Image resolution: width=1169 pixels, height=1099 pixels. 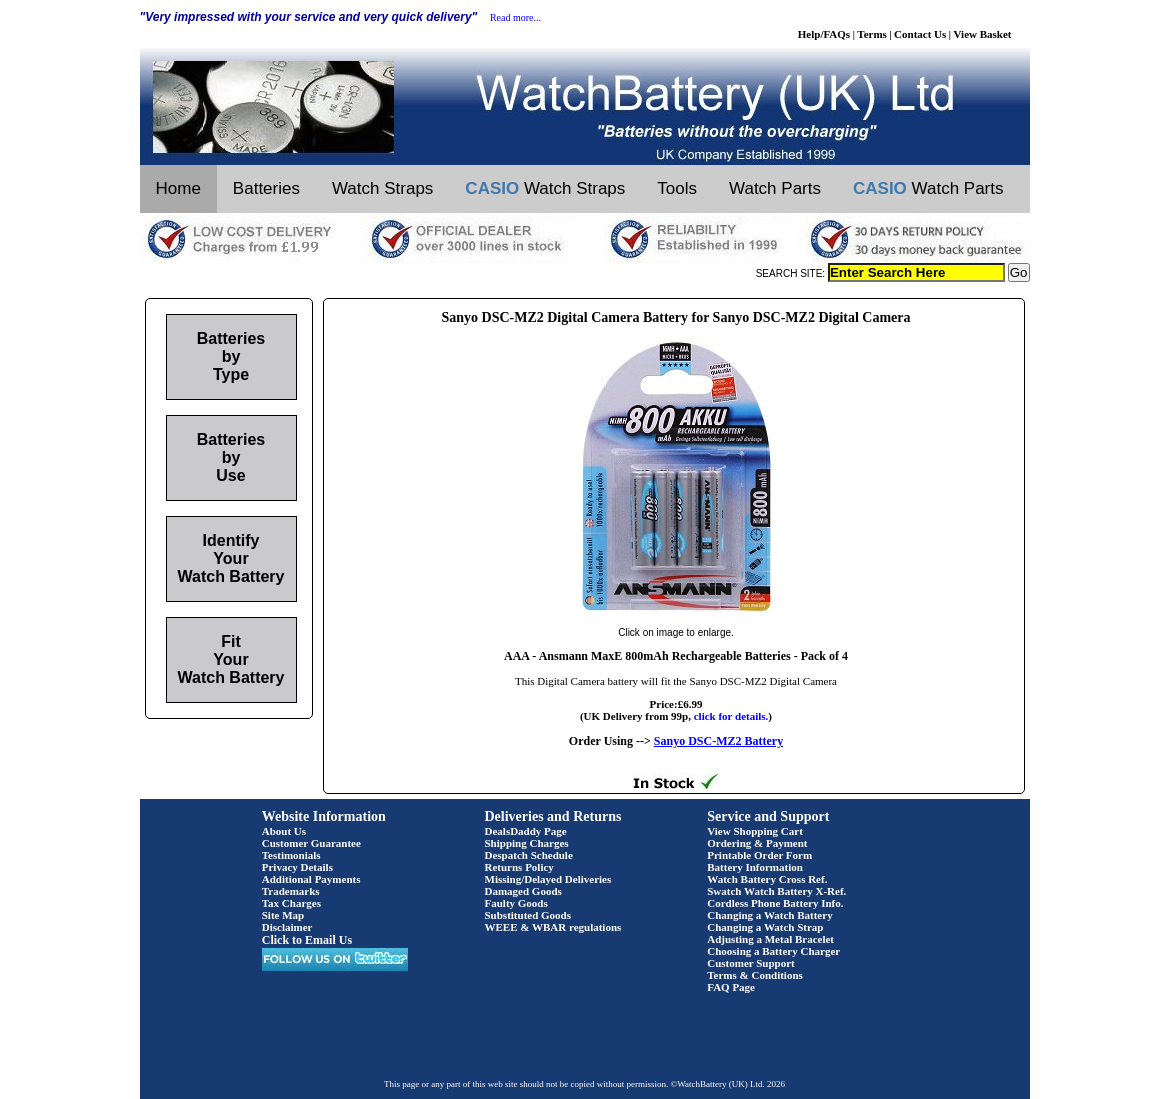 I want to click on DealsDaddy Page, so click(x=526, y=831).